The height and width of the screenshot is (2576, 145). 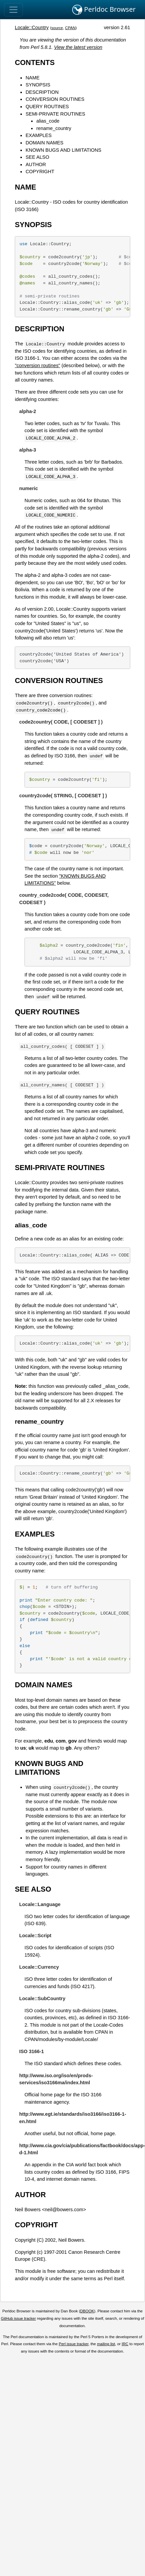 I want to click on QUERY ROUTINES, so click(x=47, y=106).